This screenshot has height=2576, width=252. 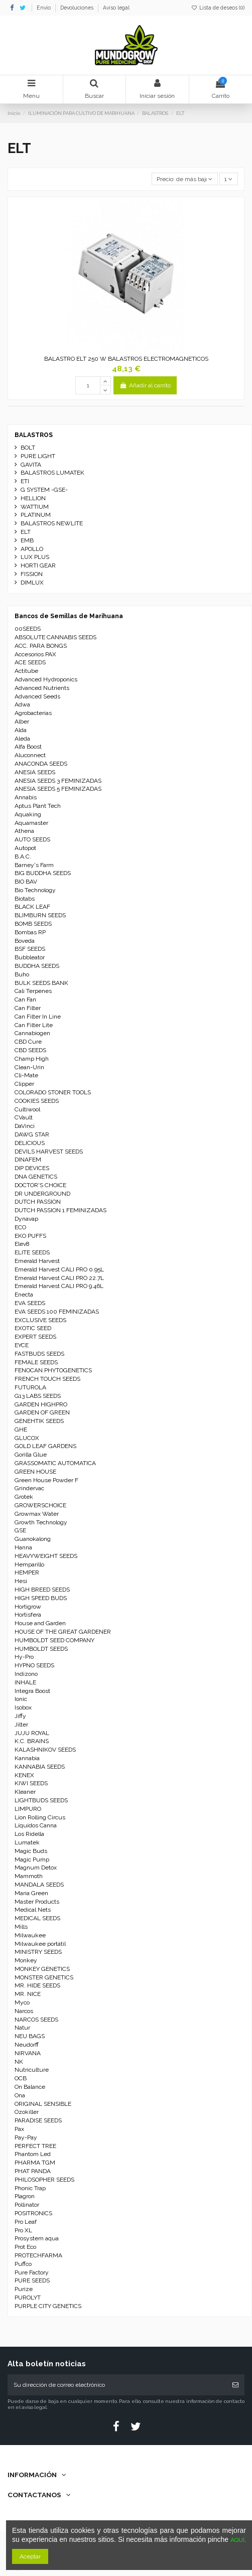 What do you see at coordinates (32, 548) in the screenshot?
I see `APOLLO` at bounding box center [32, 548].